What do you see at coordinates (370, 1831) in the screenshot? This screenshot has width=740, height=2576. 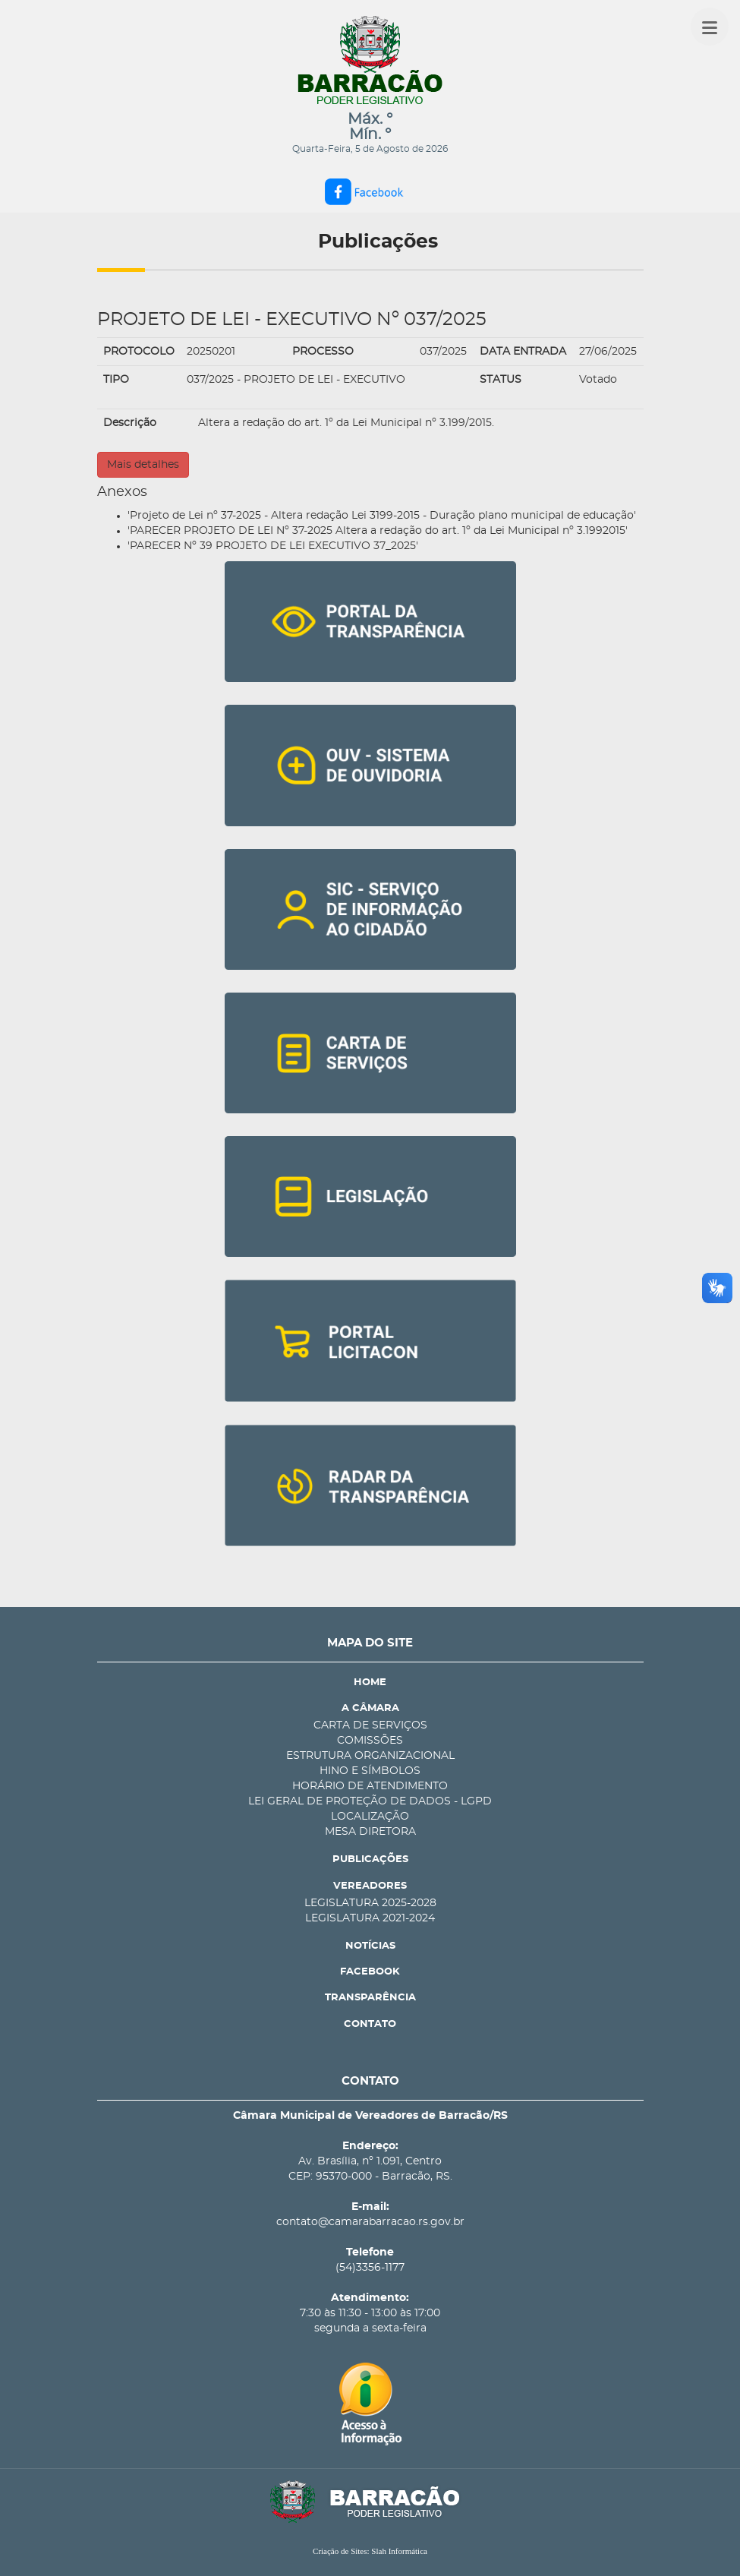 I see `MESA DIRETORA` at bounding box center [370, 1831].